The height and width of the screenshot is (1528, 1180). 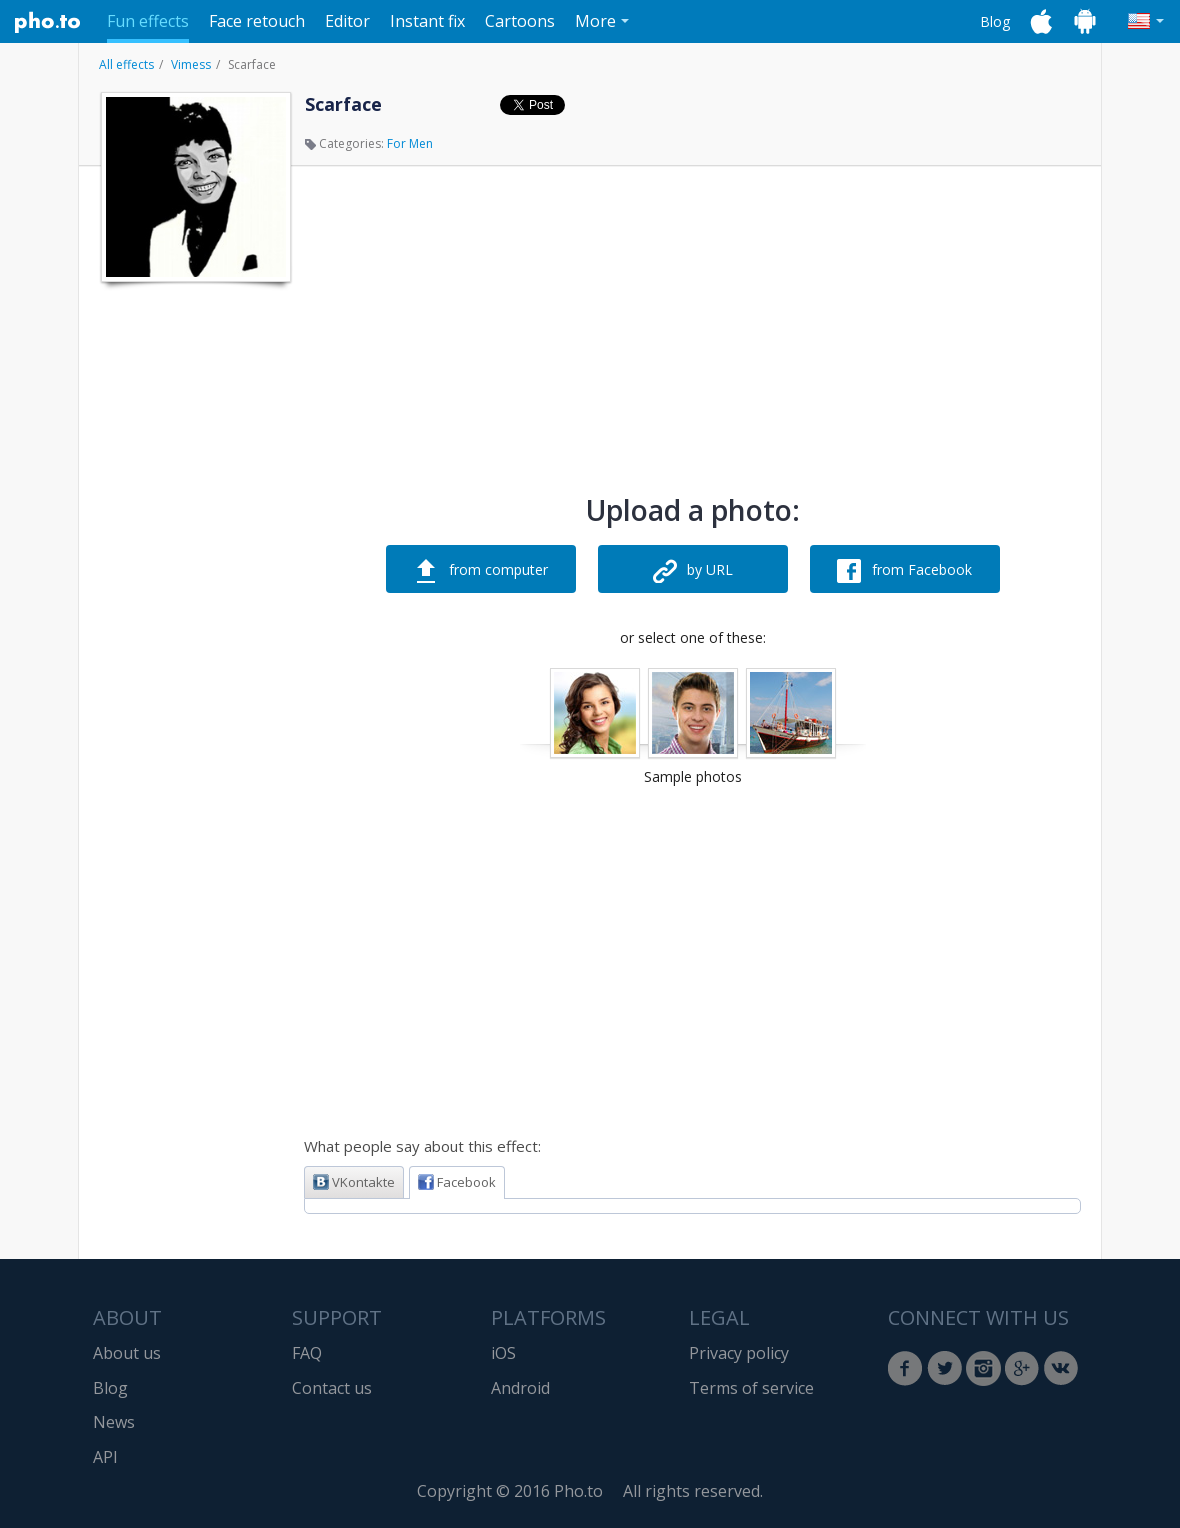 What do you see at coordinates (457, 1182) in the screenshot?
I see `Facebook` at bounding box center [457, 1182].